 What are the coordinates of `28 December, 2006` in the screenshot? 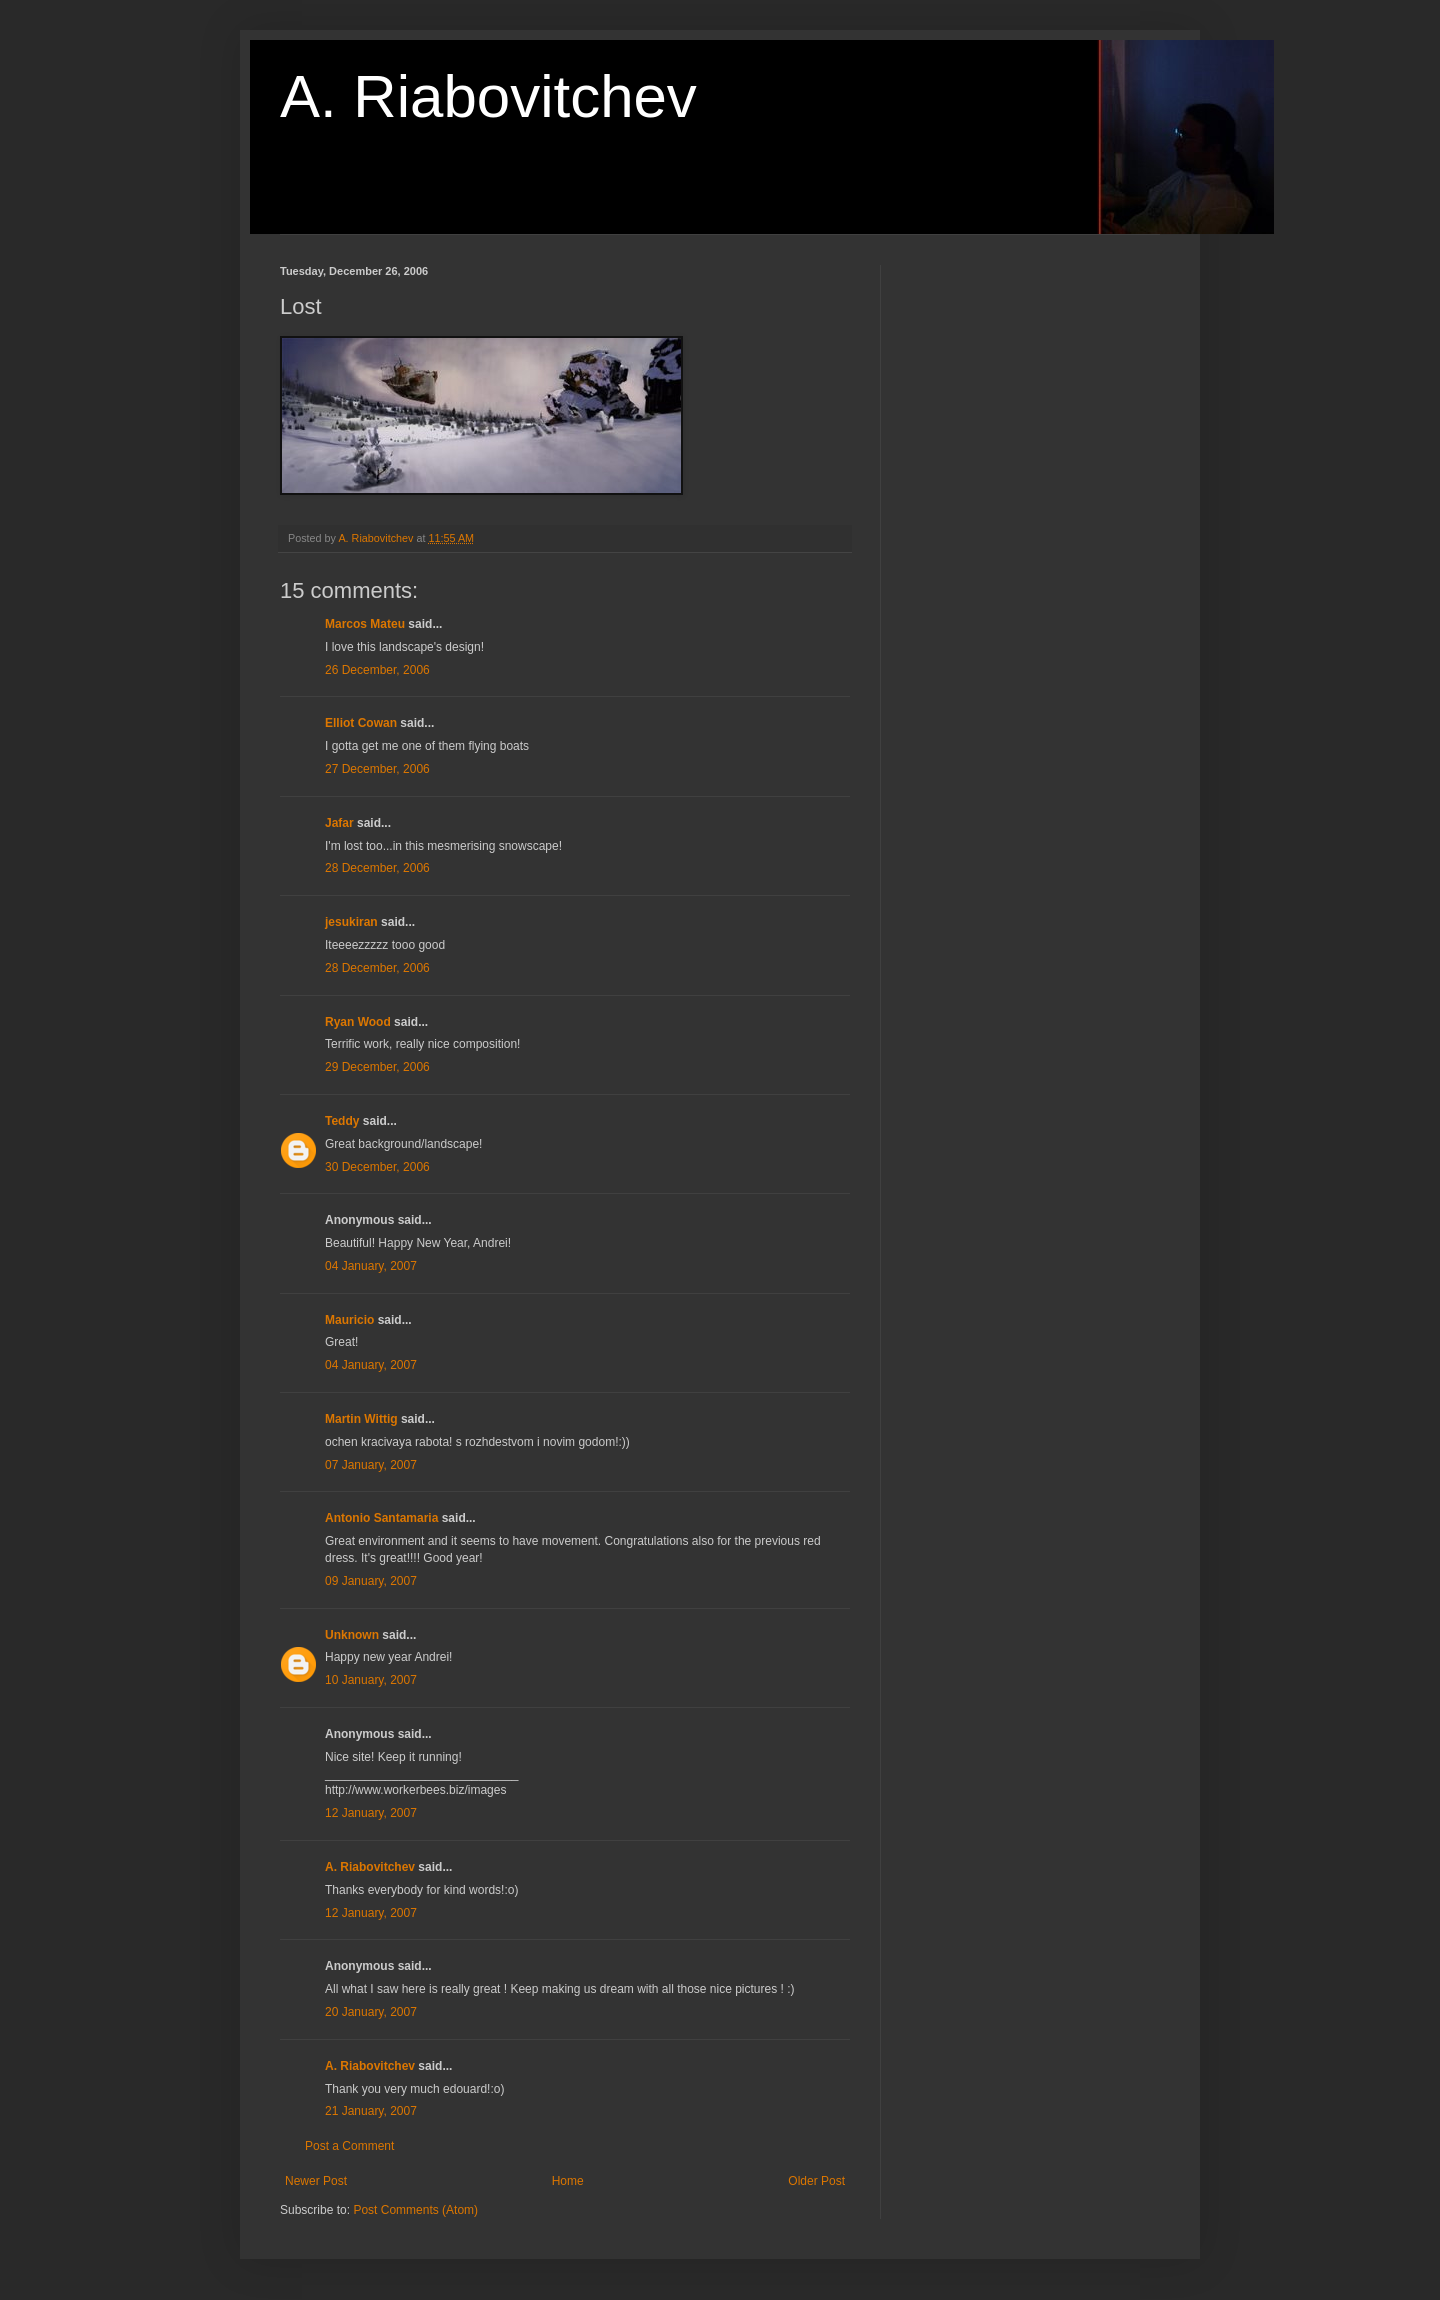 It's located at (377, 868).